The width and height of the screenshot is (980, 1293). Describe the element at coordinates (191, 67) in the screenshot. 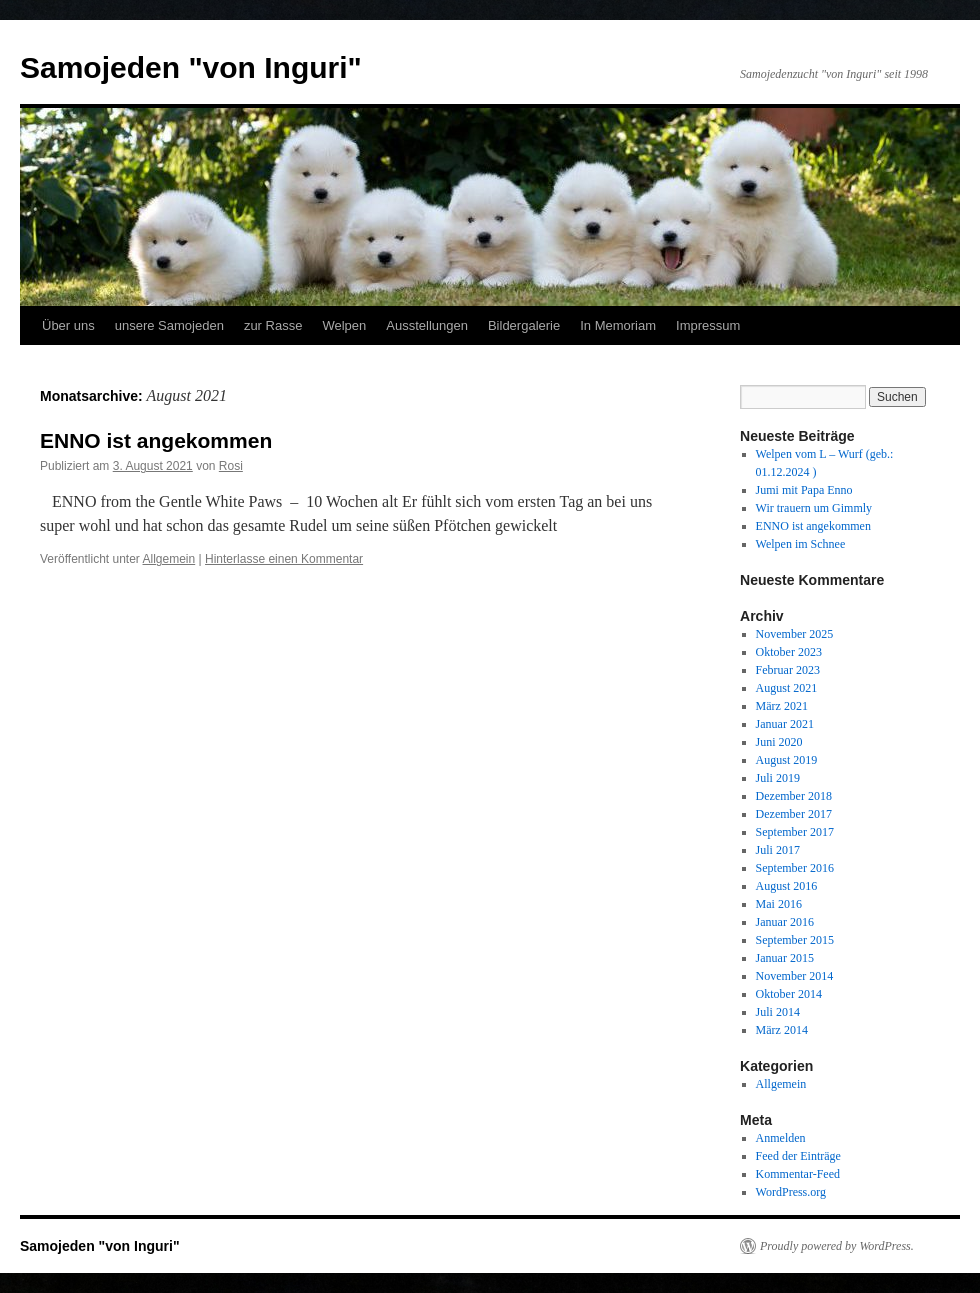

I see `Samojeden "von Inguri"` at that location.